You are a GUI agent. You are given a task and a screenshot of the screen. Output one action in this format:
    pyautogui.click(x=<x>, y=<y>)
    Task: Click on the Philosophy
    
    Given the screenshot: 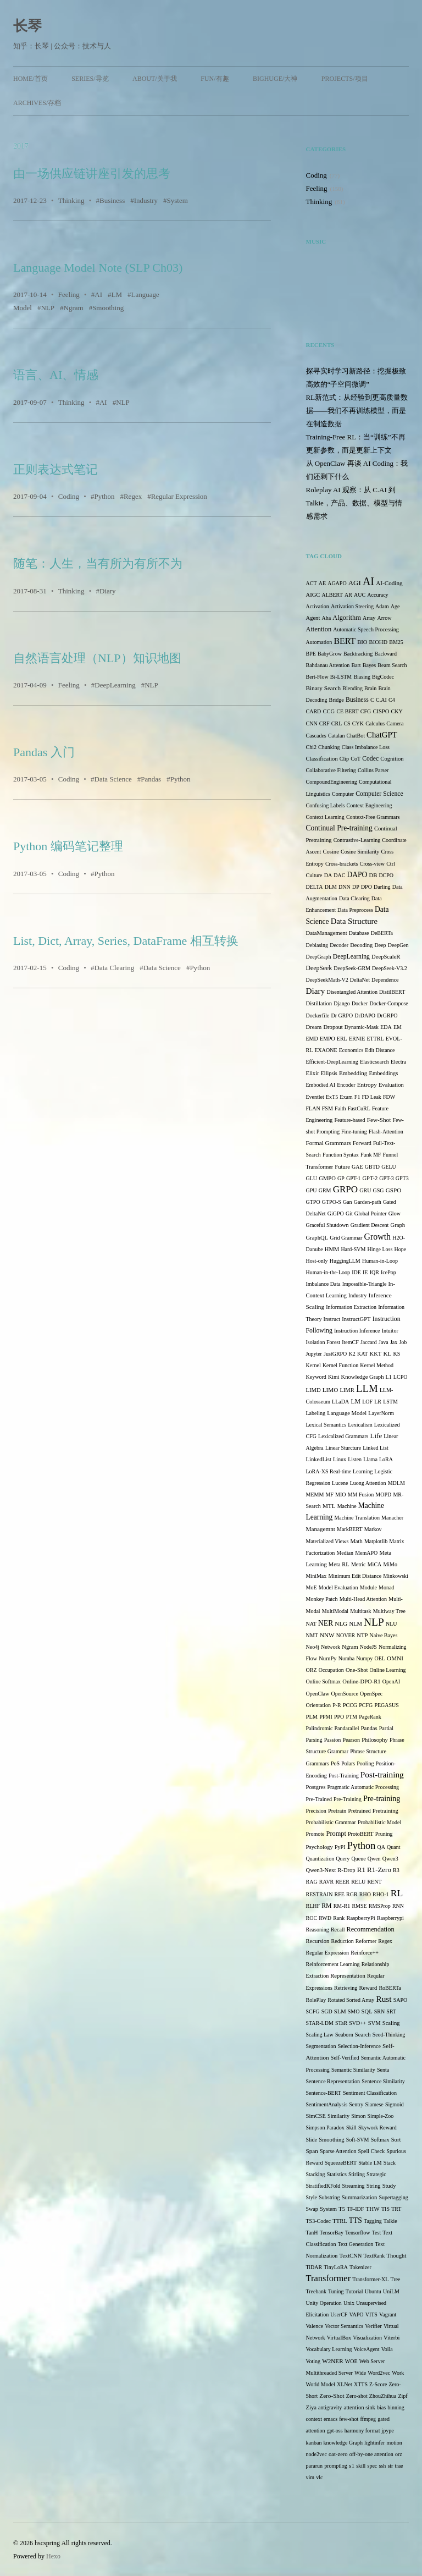 What is the action you would take?
    pyautogui.click(x=375, y=1740)
    